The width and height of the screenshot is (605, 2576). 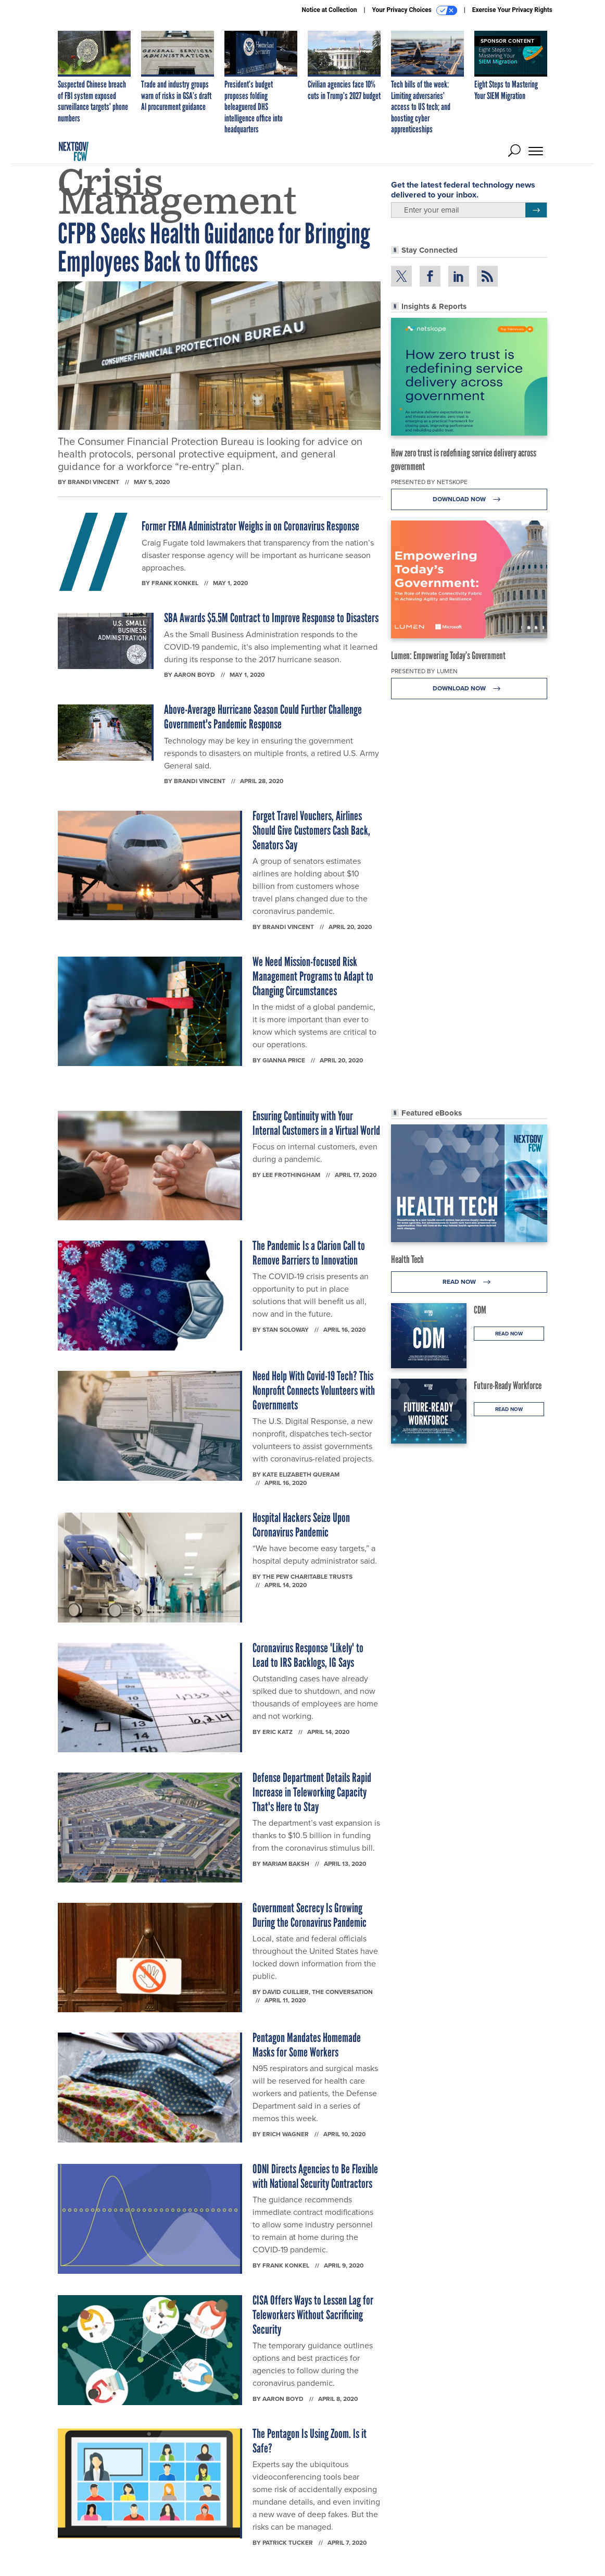 What do you see at coordinates (512, 10) in the screenshot?
I see `Exercise Your Privacy Rights` at bounding box center [512, 10].